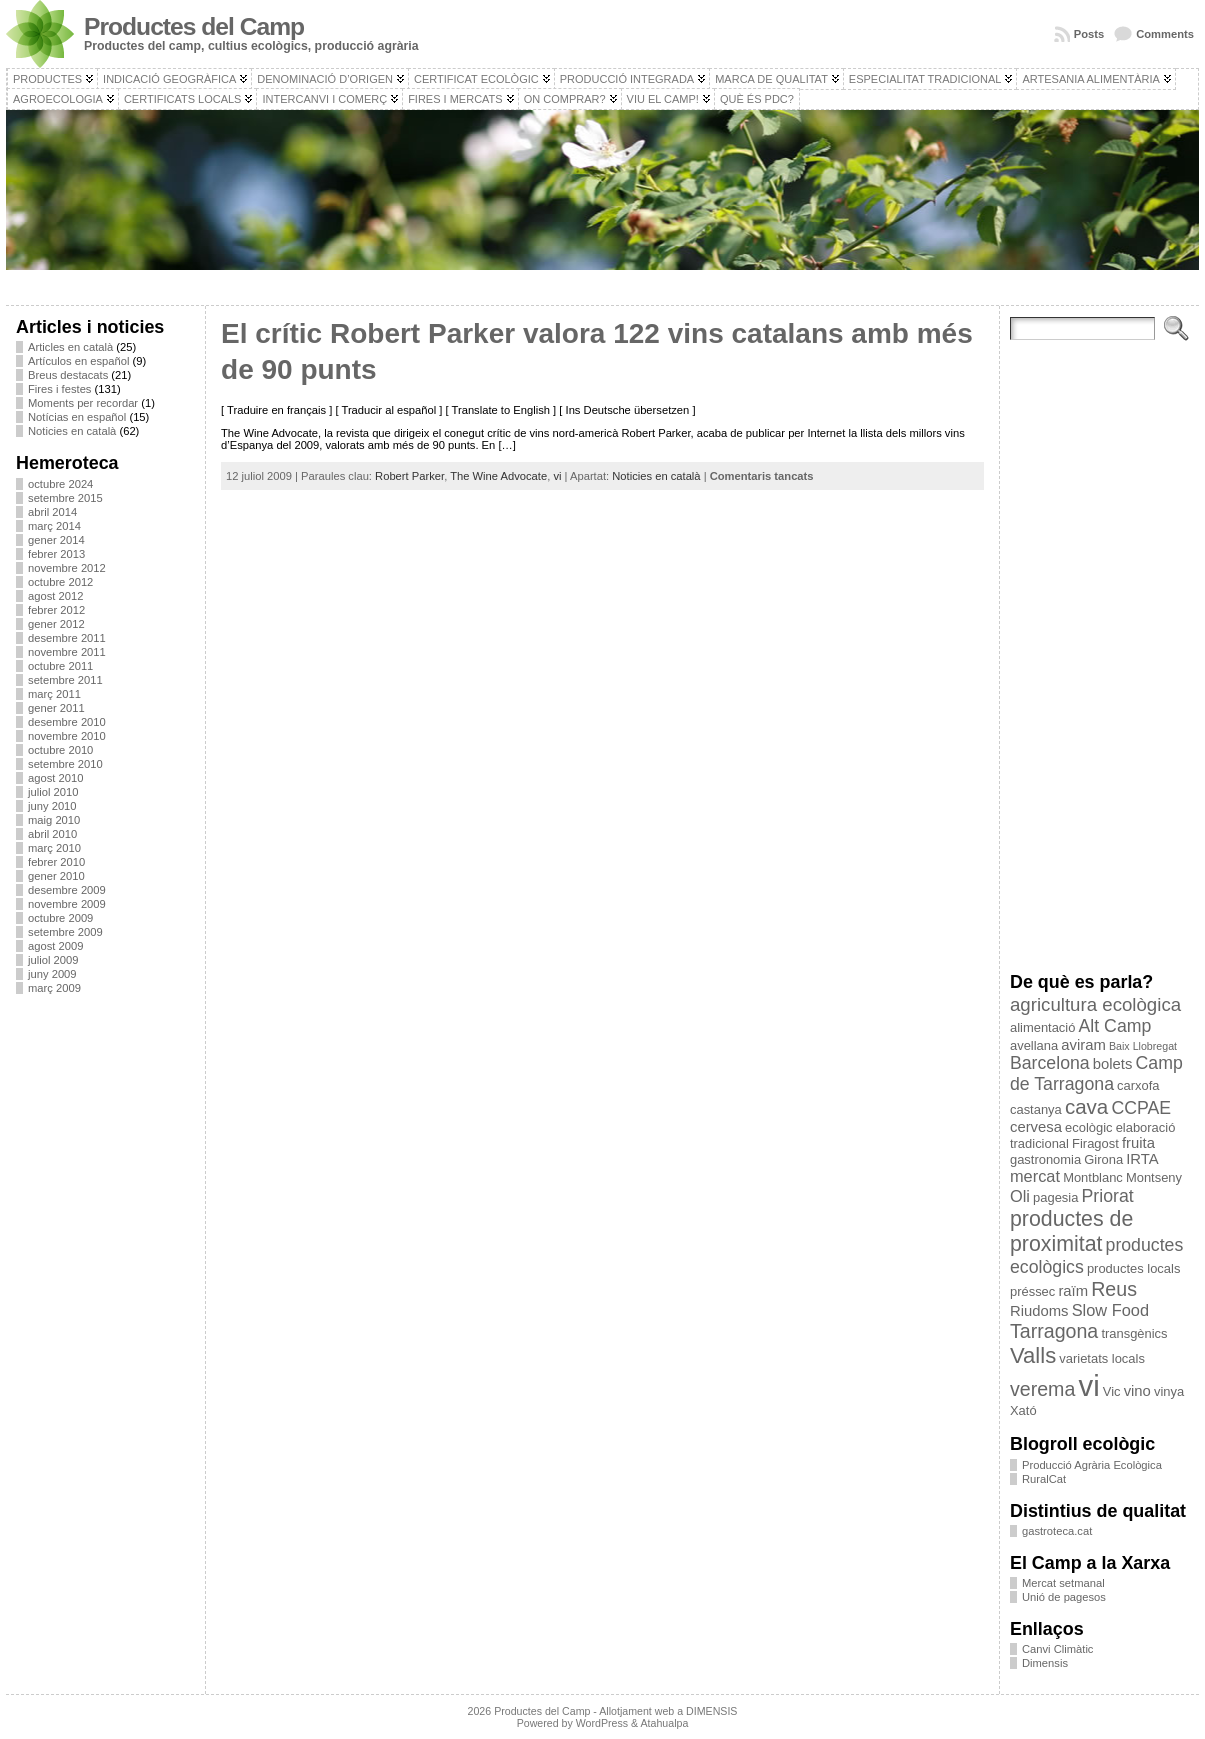  Describe the element at coordinates (1036, 1127) in the screenshot. I see `cervesa [cervesa (4 elements)]` at that location.